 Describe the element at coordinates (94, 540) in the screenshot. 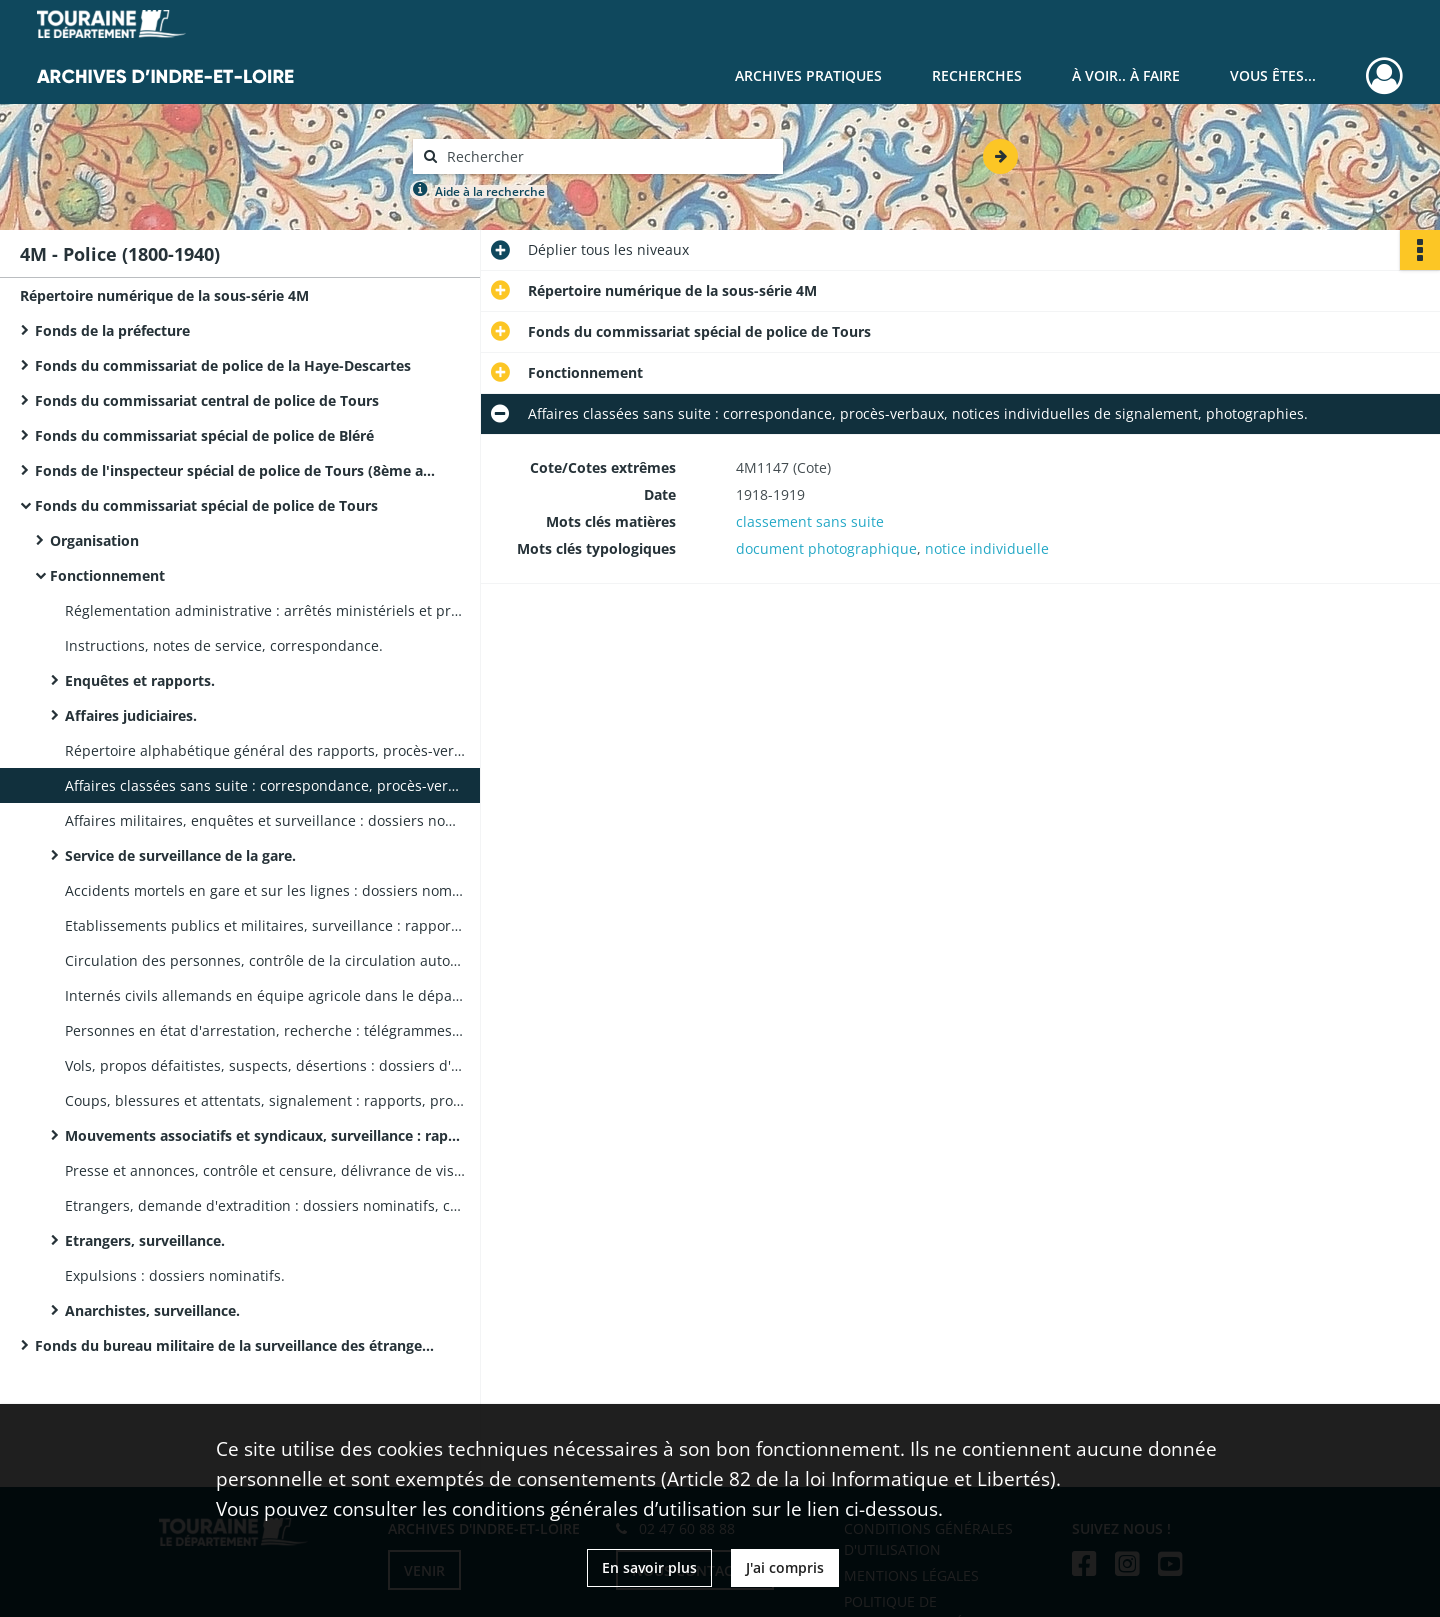

I see `Organisation` at that location.